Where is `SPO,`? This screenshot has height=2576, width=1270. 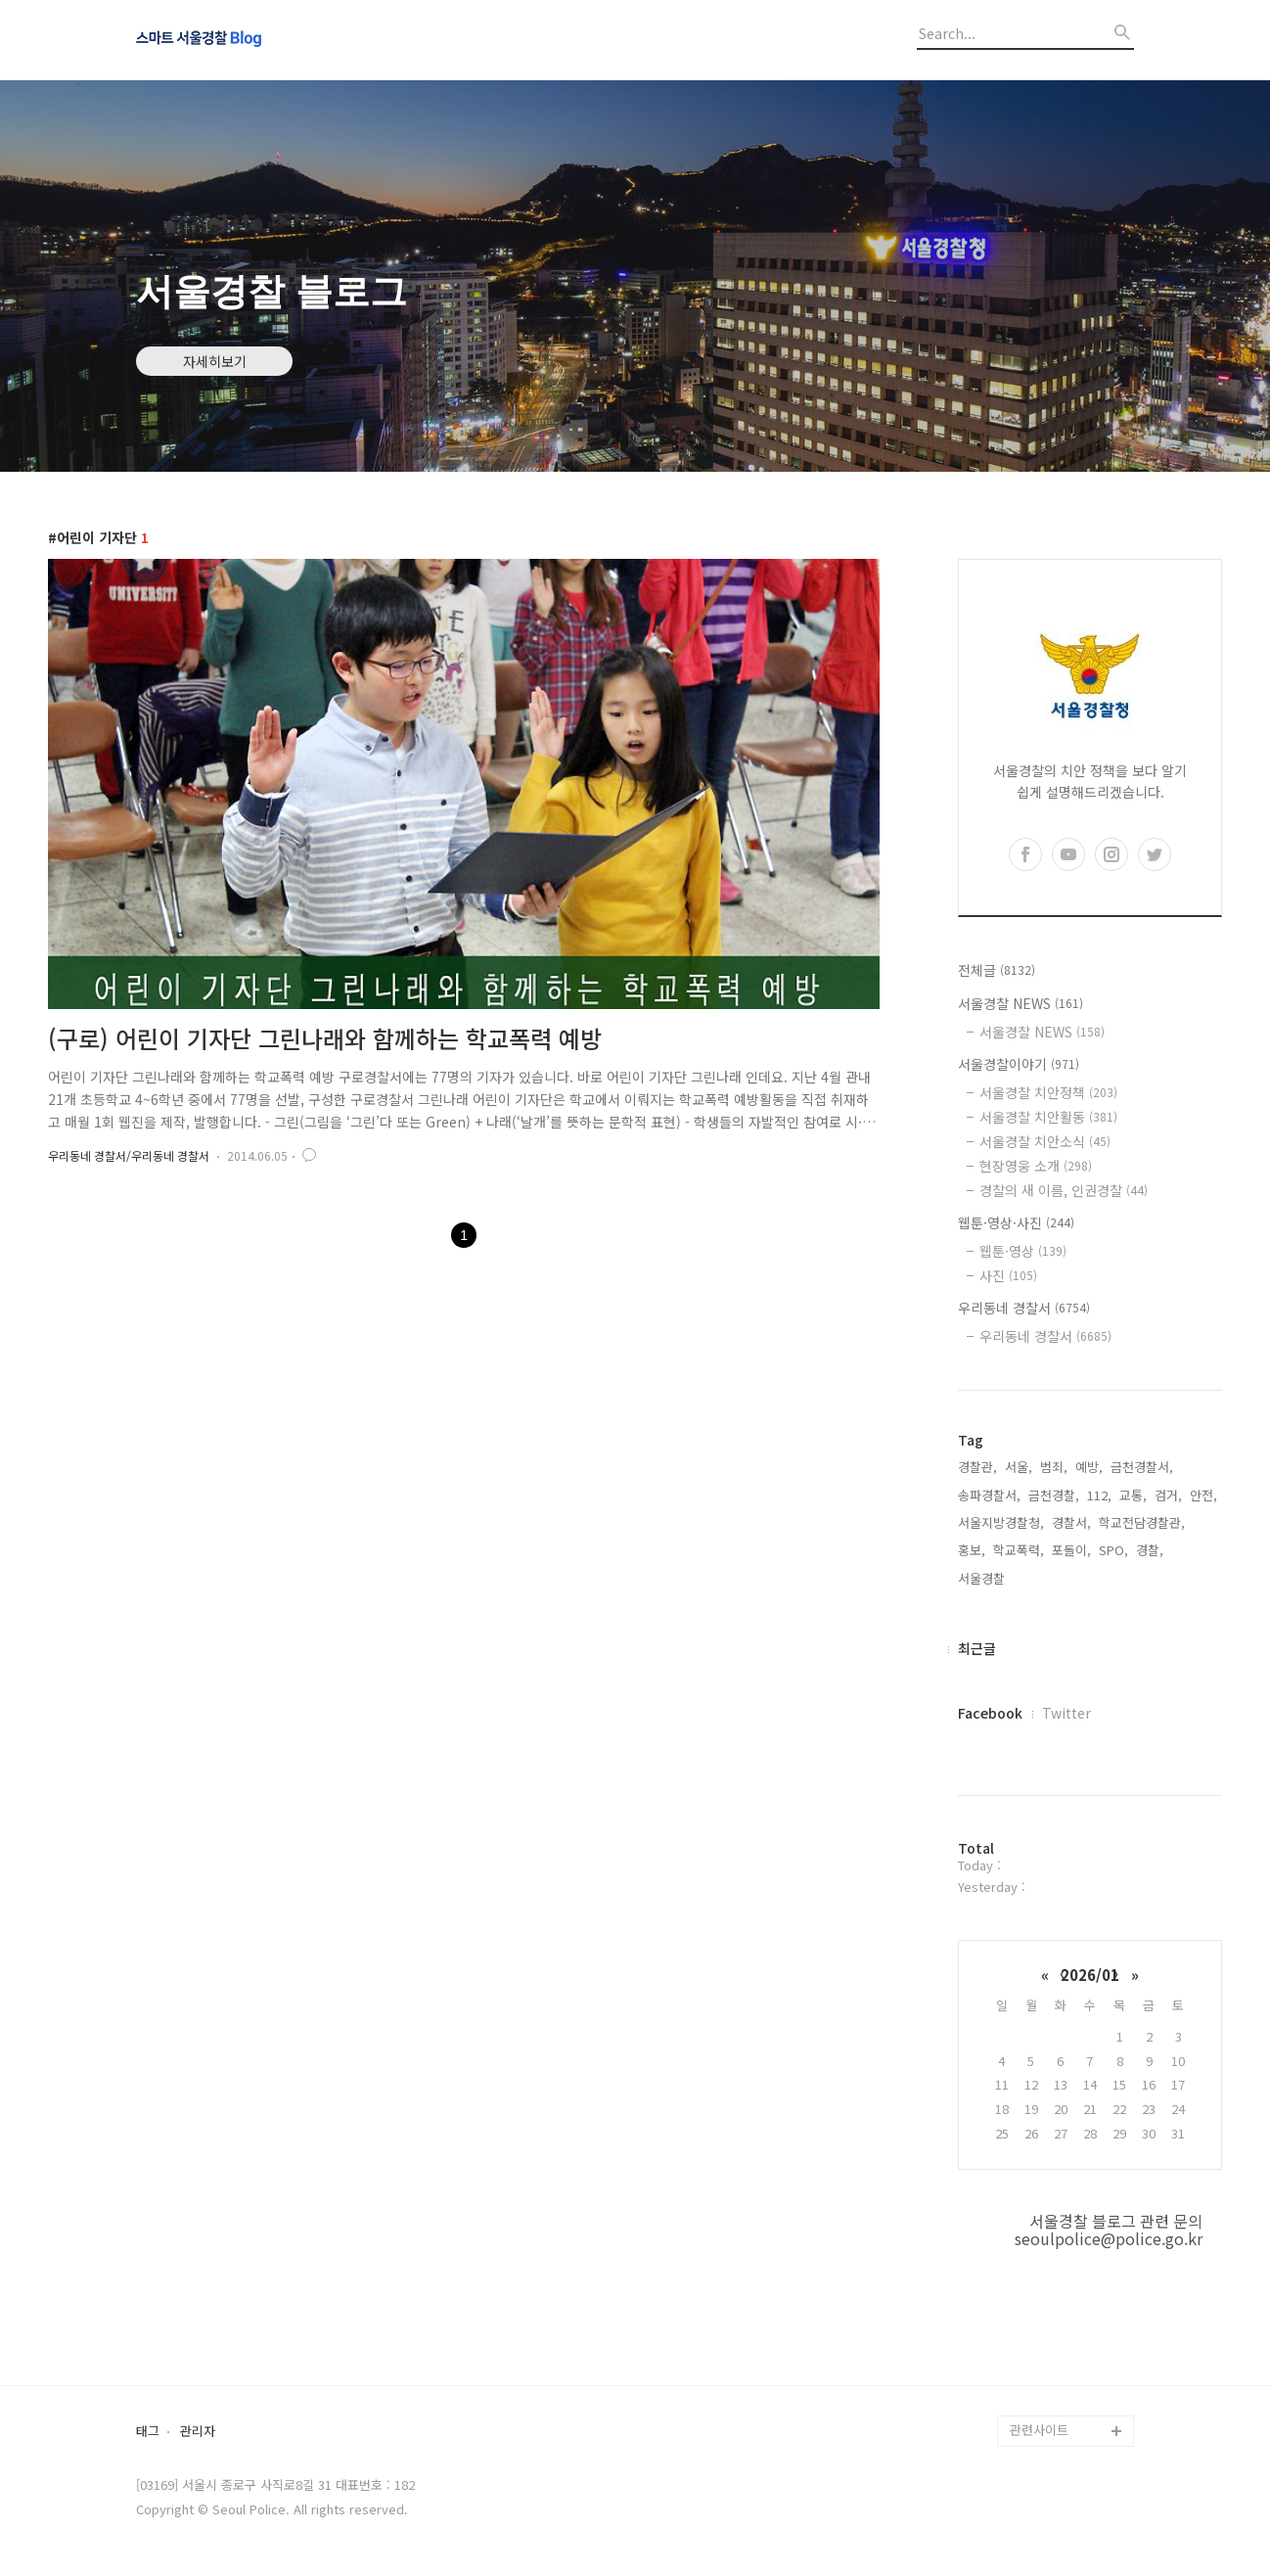
SPO, is located at coordinates (1113, 1550).